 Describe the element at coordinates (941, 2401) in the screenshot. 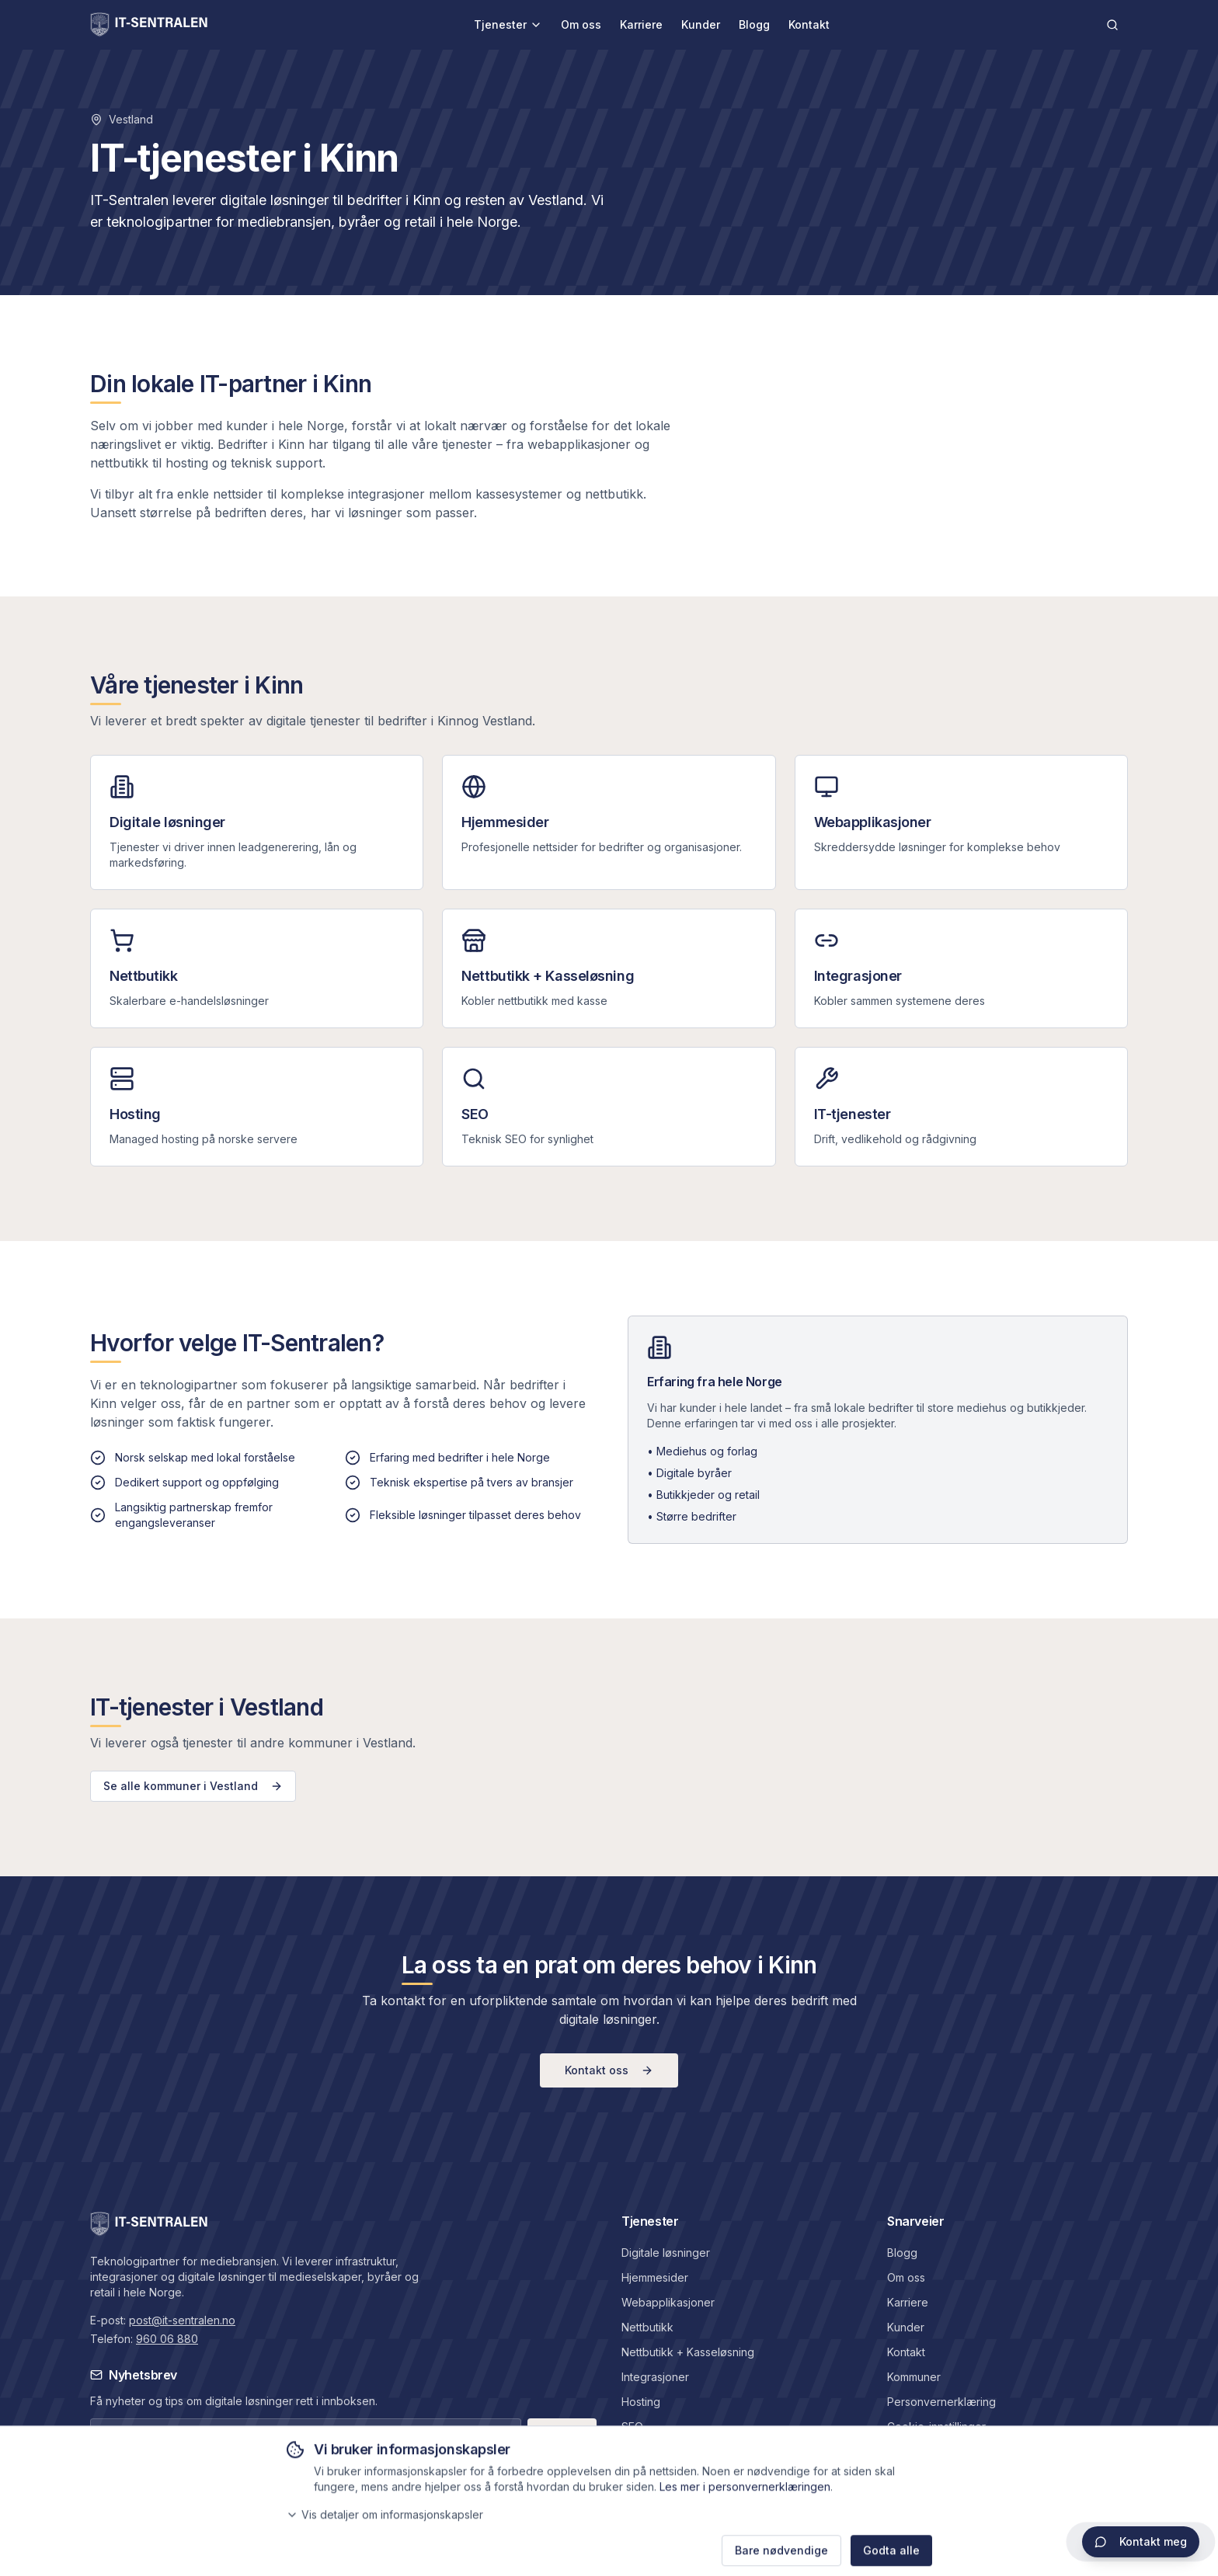

I see `Personvernerklæring` at that location.